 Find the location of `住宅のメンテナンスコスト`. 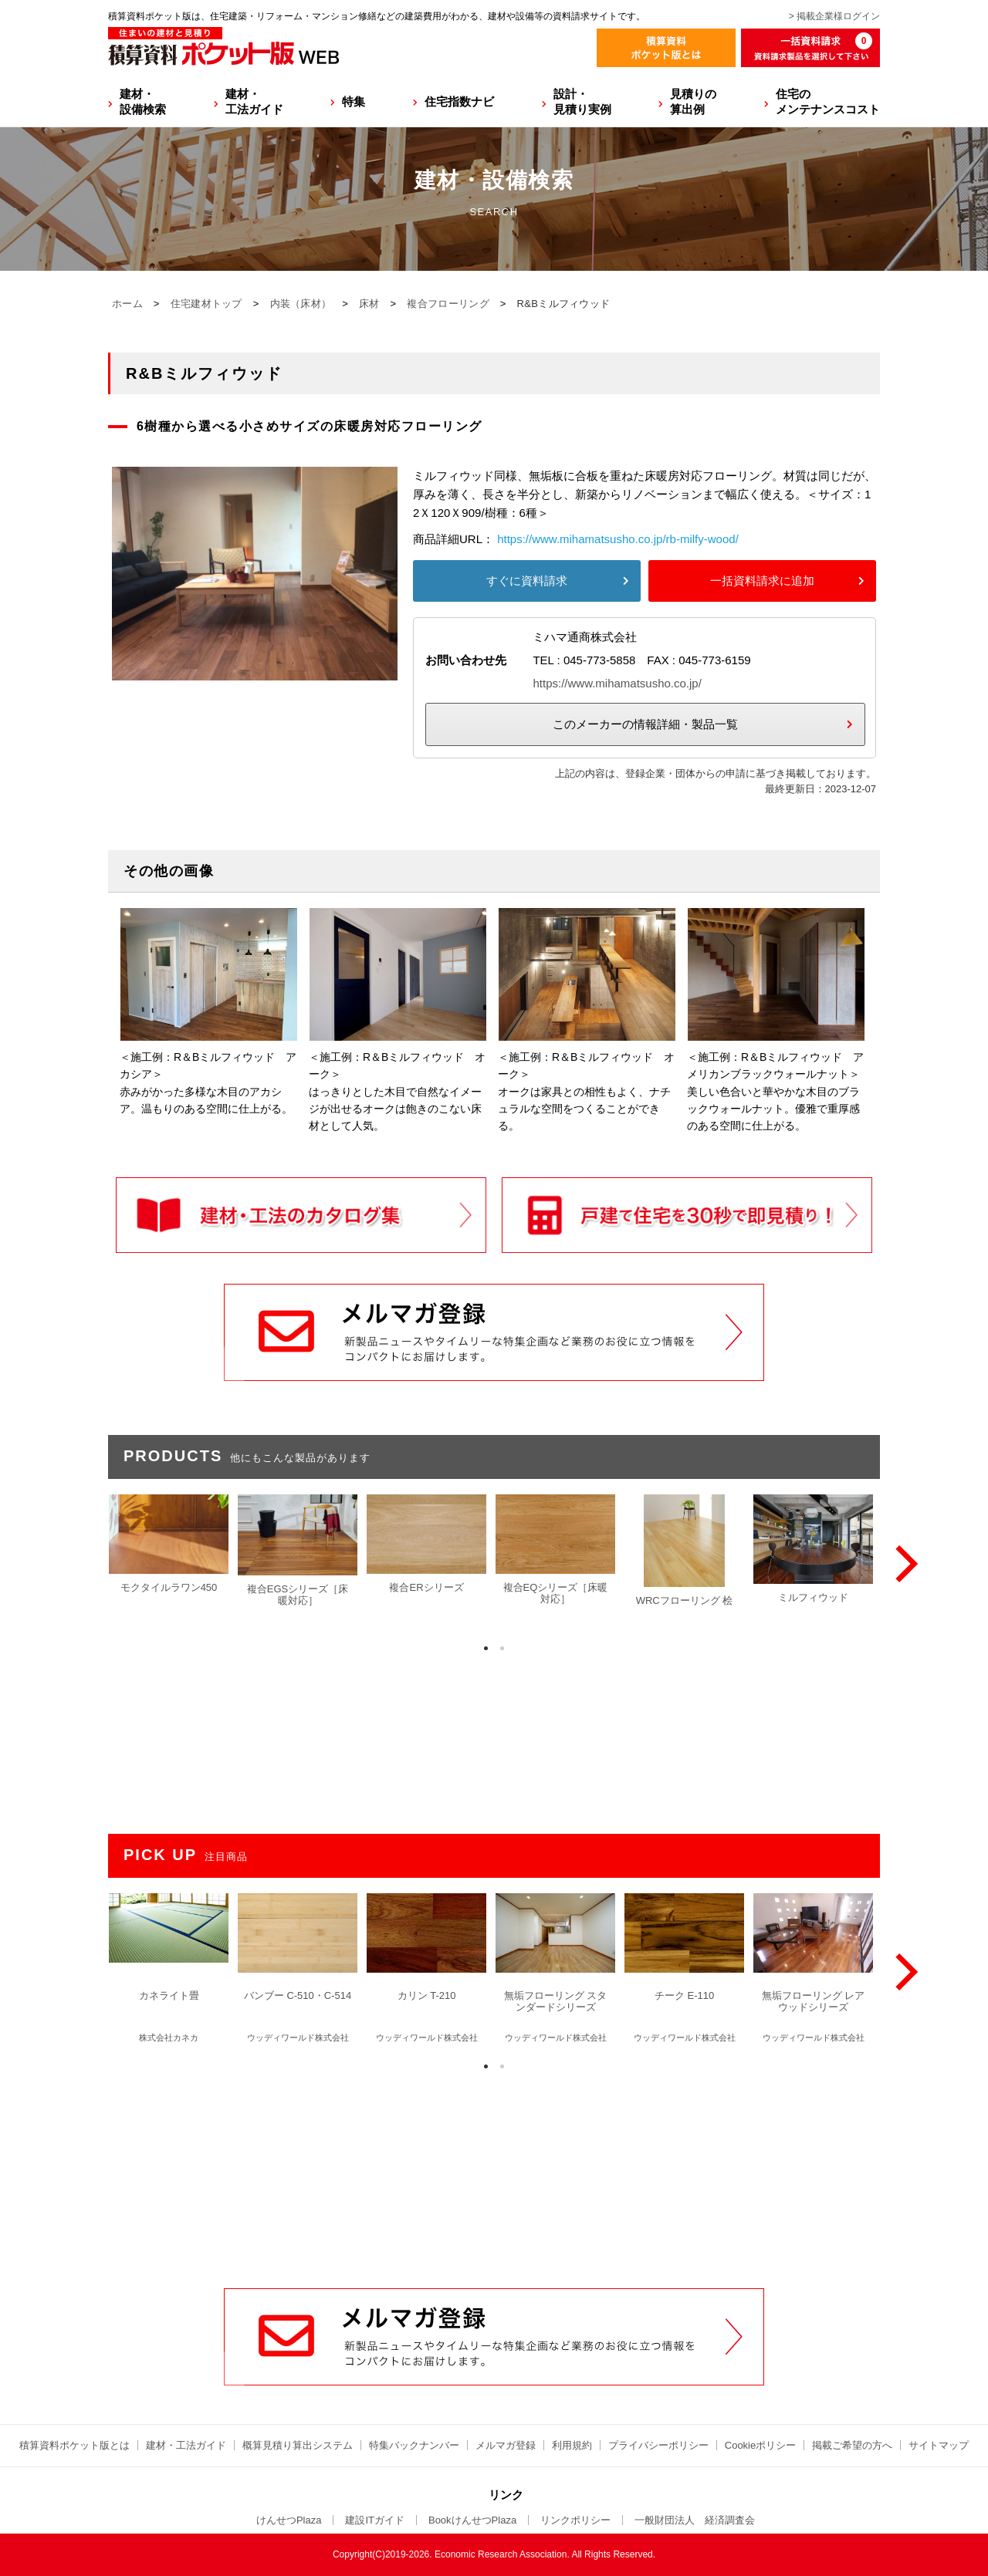

住宅のメンテナンスコスト is located at coordinates (828, 101).